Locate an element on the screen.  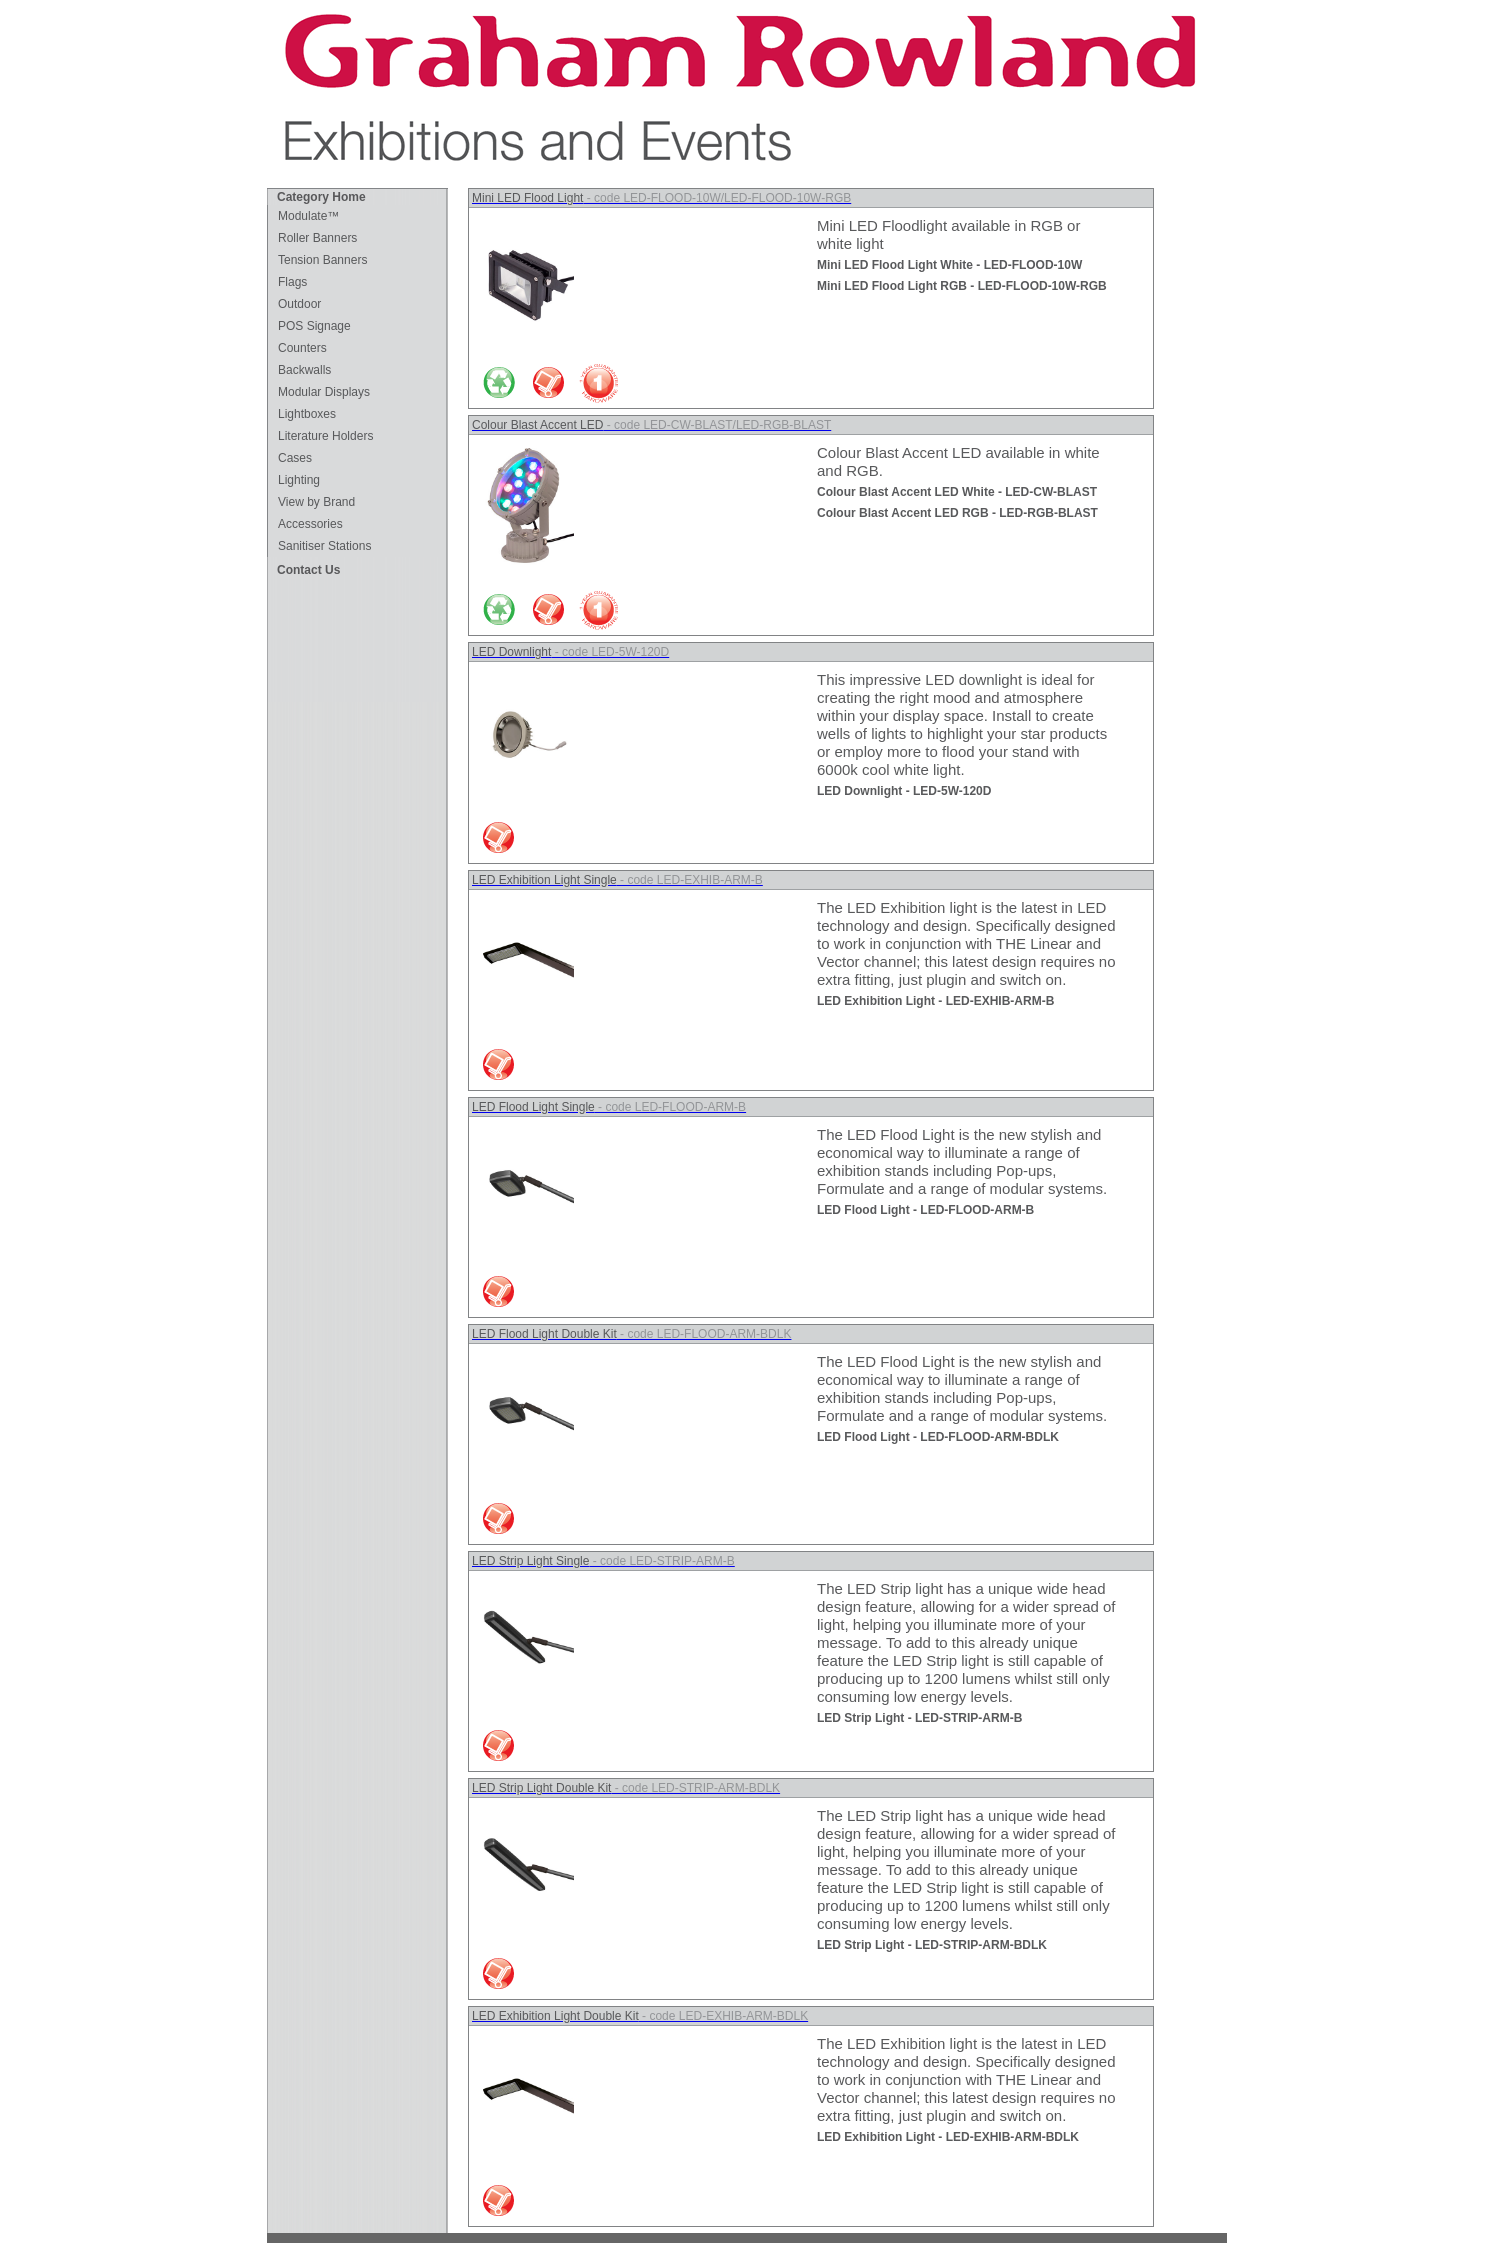
Modulate™ is located at coordinates (308, 216).